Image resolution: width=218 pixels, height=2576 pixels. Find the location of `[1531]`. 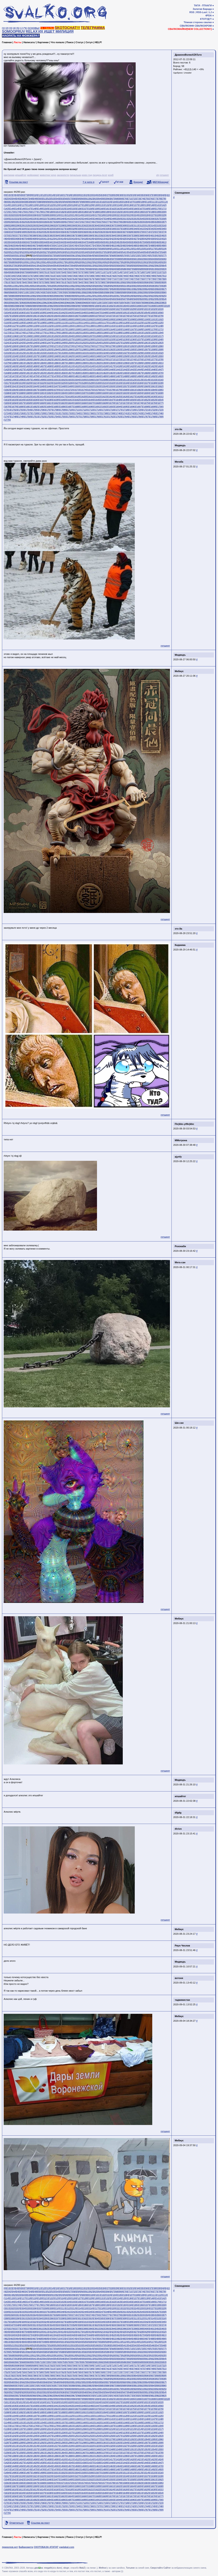

[1531] is located at coordinates (104, 383).